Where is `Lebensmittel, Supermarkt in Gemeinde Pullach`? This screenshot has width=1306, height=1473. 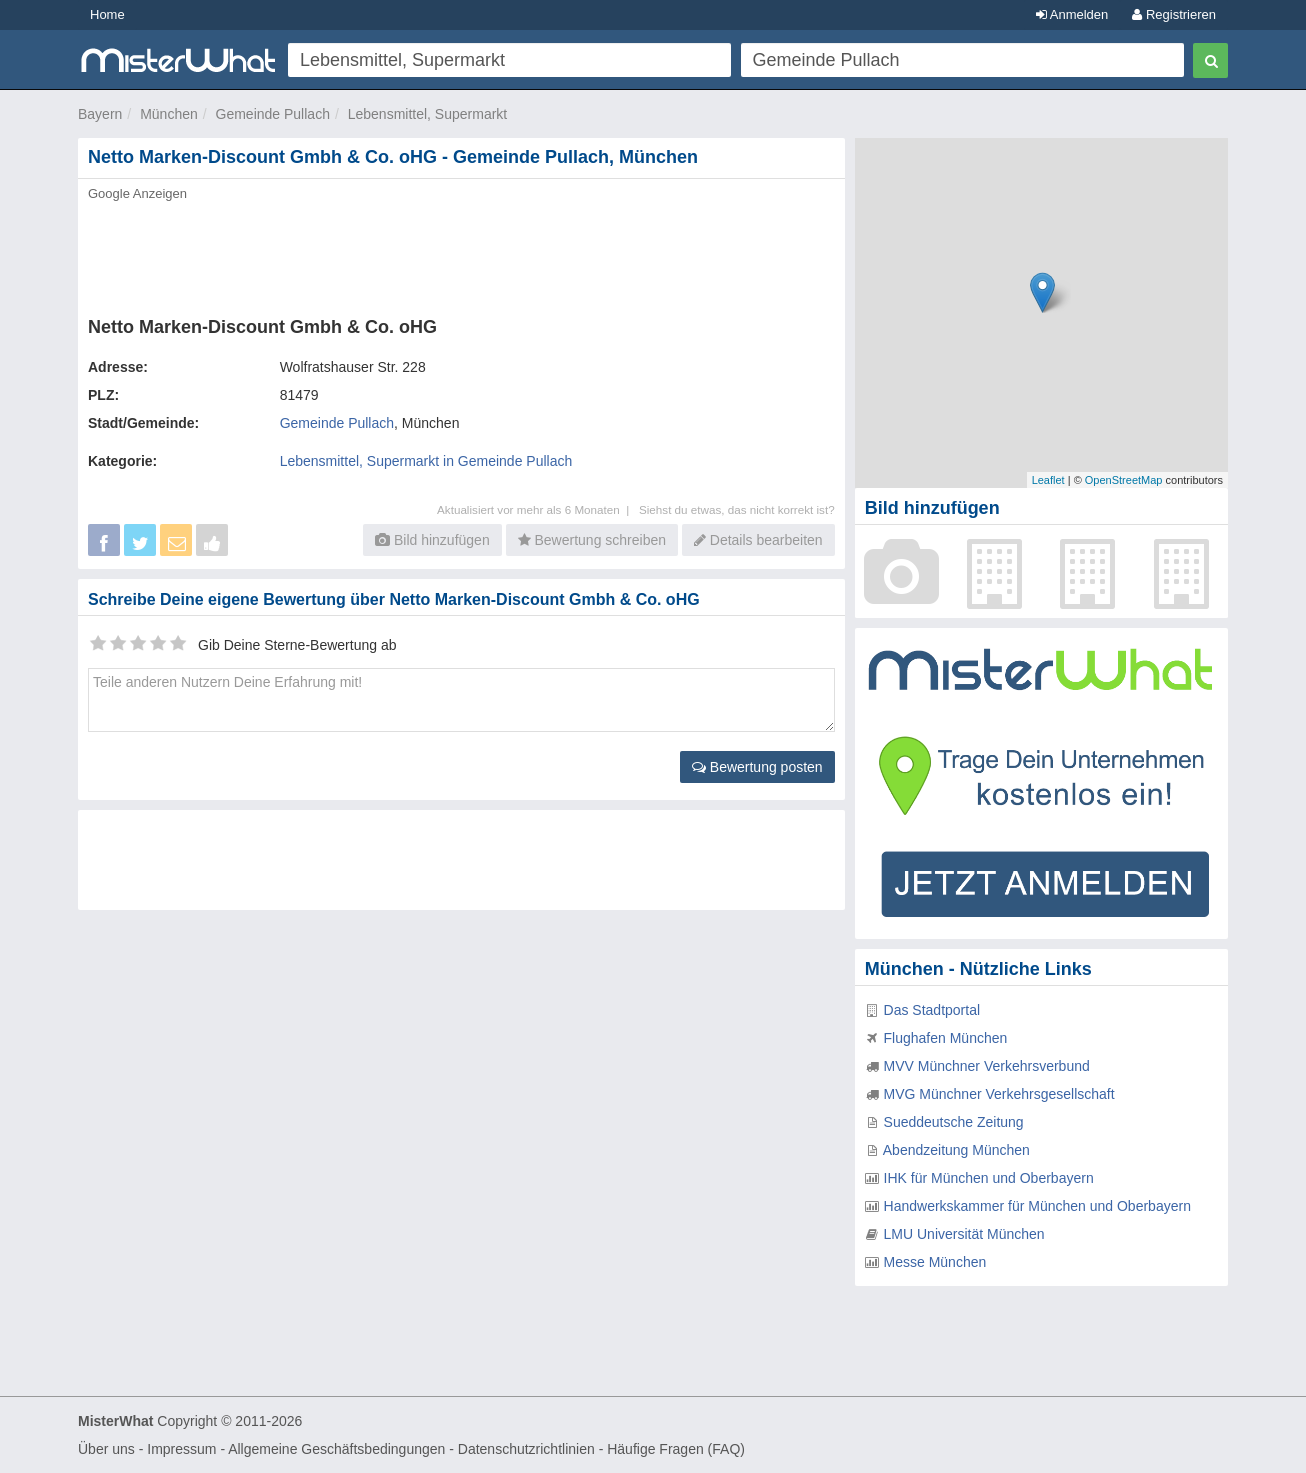
Lebensmittel, Supermarkt in Gemeinde Pullach is located at coordinates (426, 461).